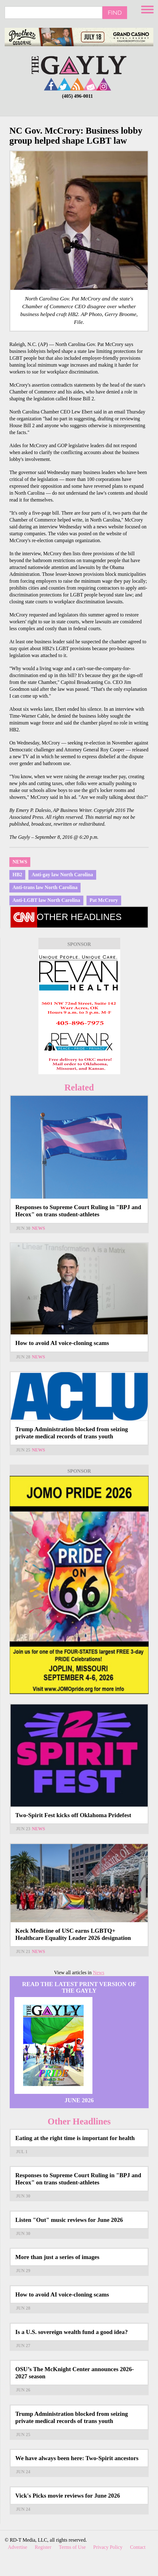 This screenshot has height=2576, width=158. Describe the element at coordinates (19, 861) in the screenshot. I see `News` at that location.